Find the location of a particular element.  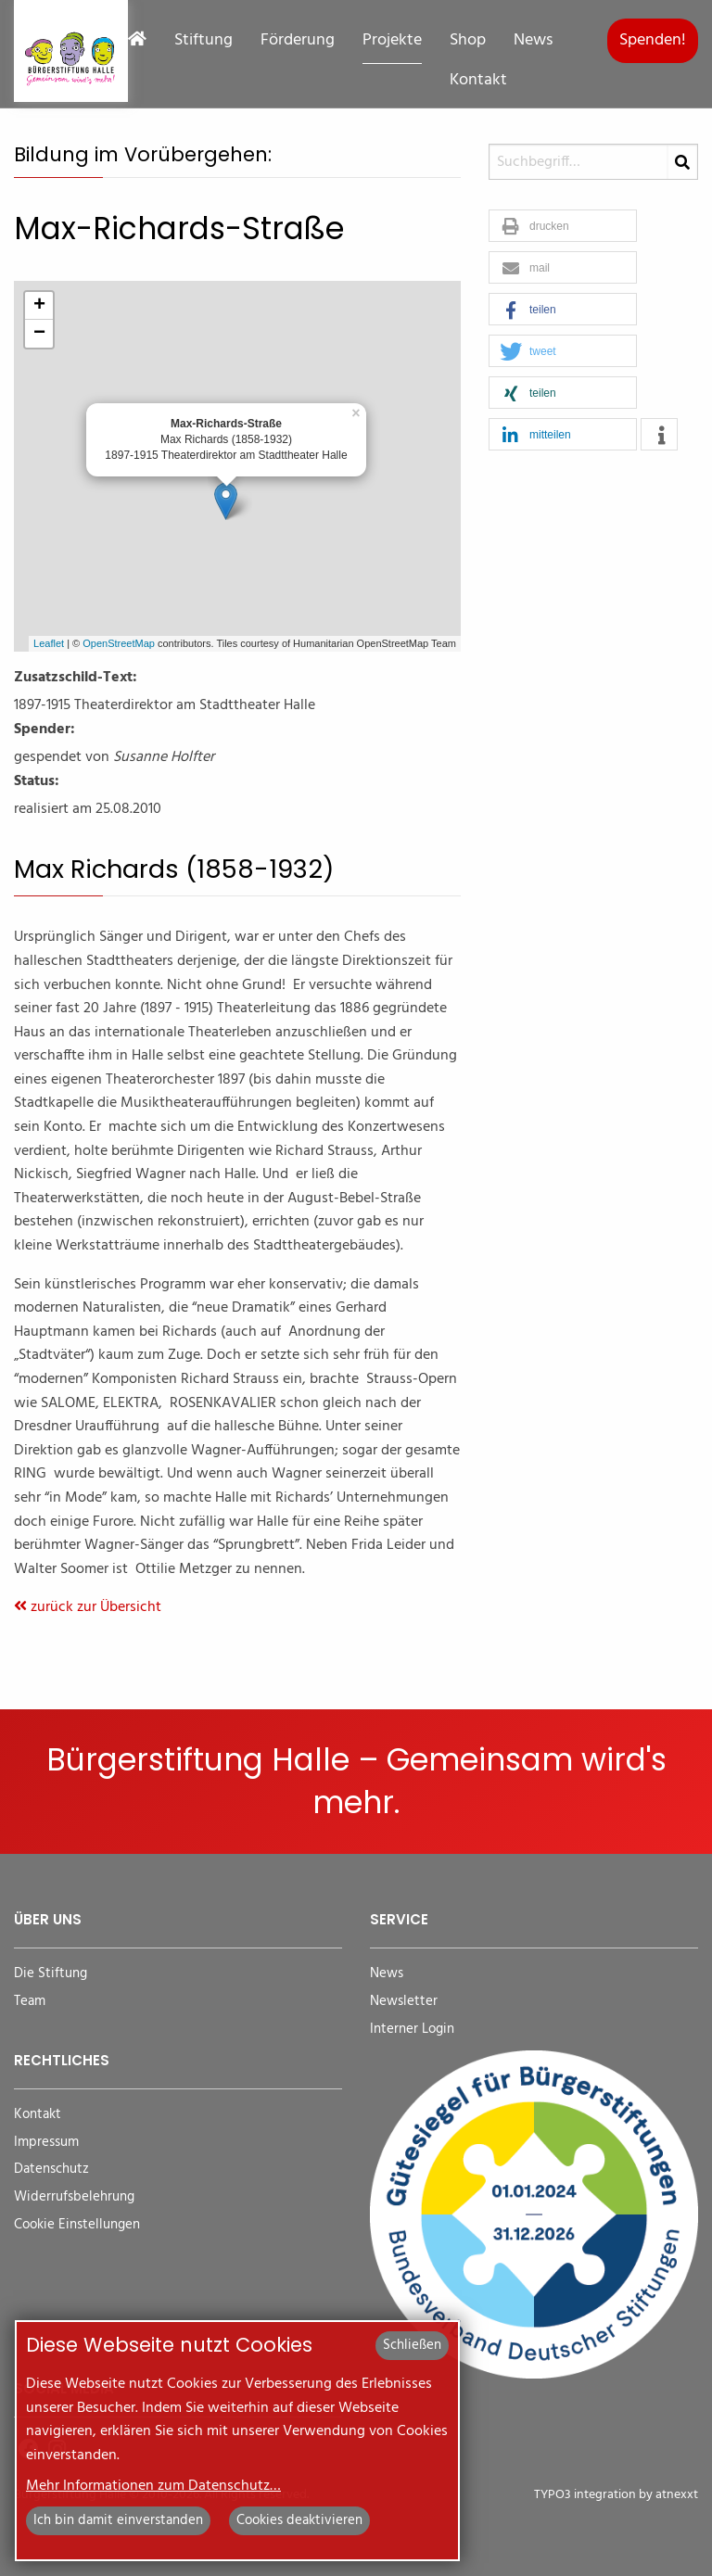

[button] is located at coordinates (563, 226).